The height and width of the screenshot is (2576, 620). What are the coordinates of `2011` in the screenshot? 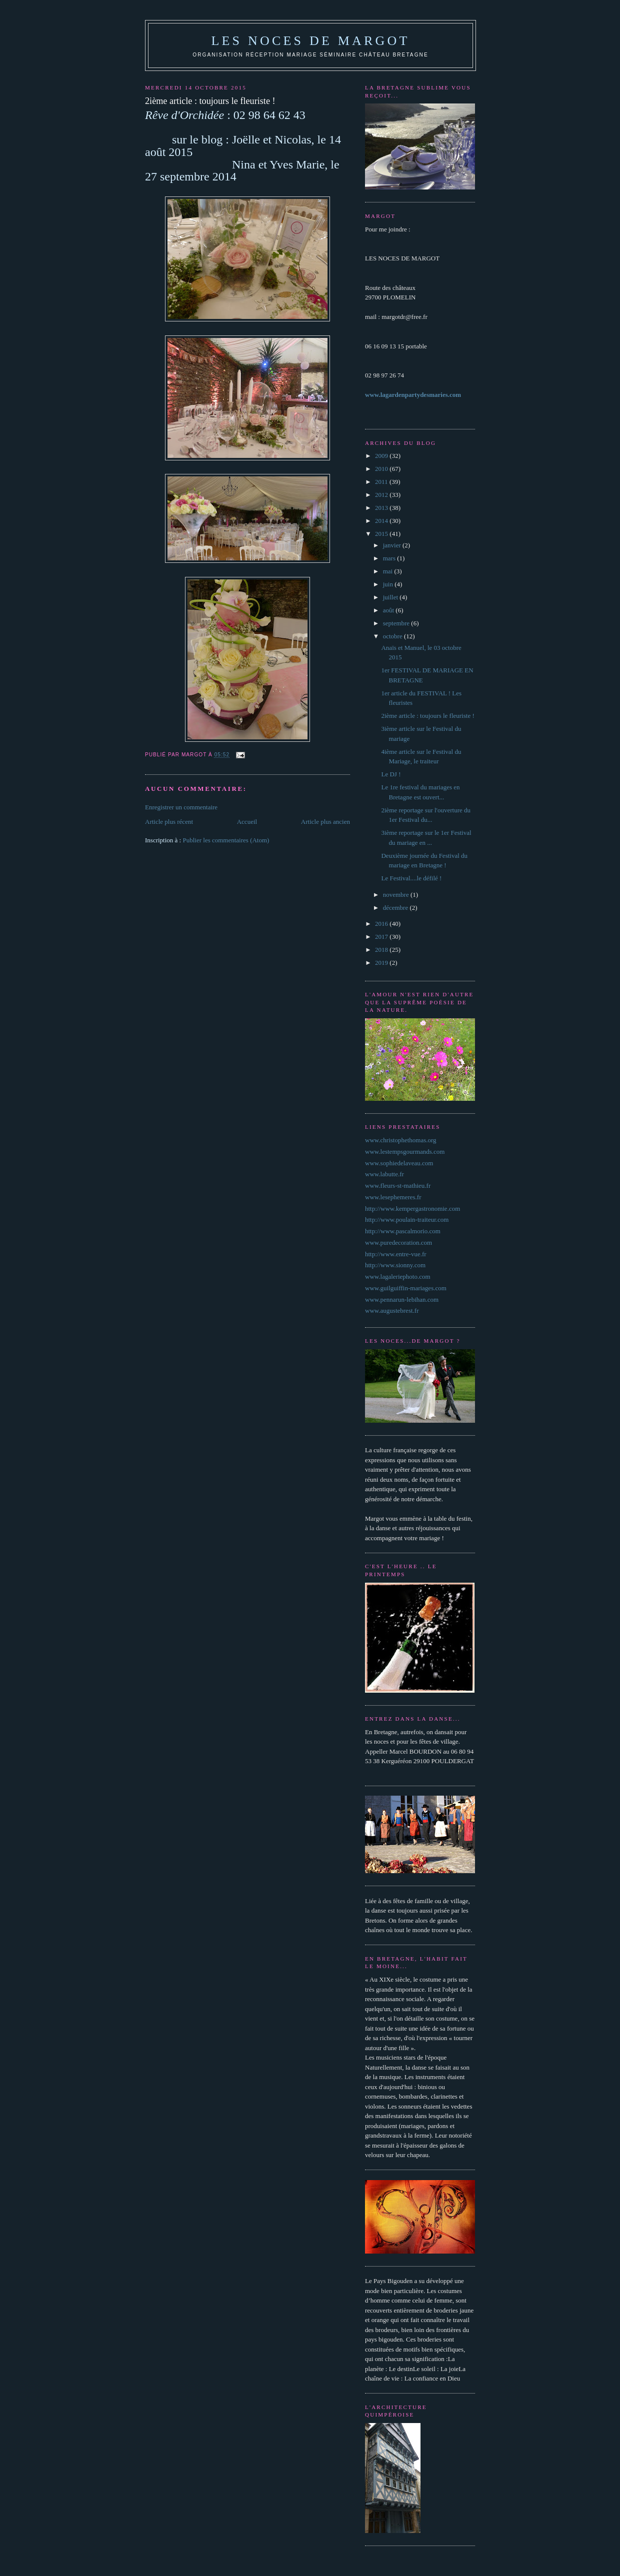 It's located at (382, 481).